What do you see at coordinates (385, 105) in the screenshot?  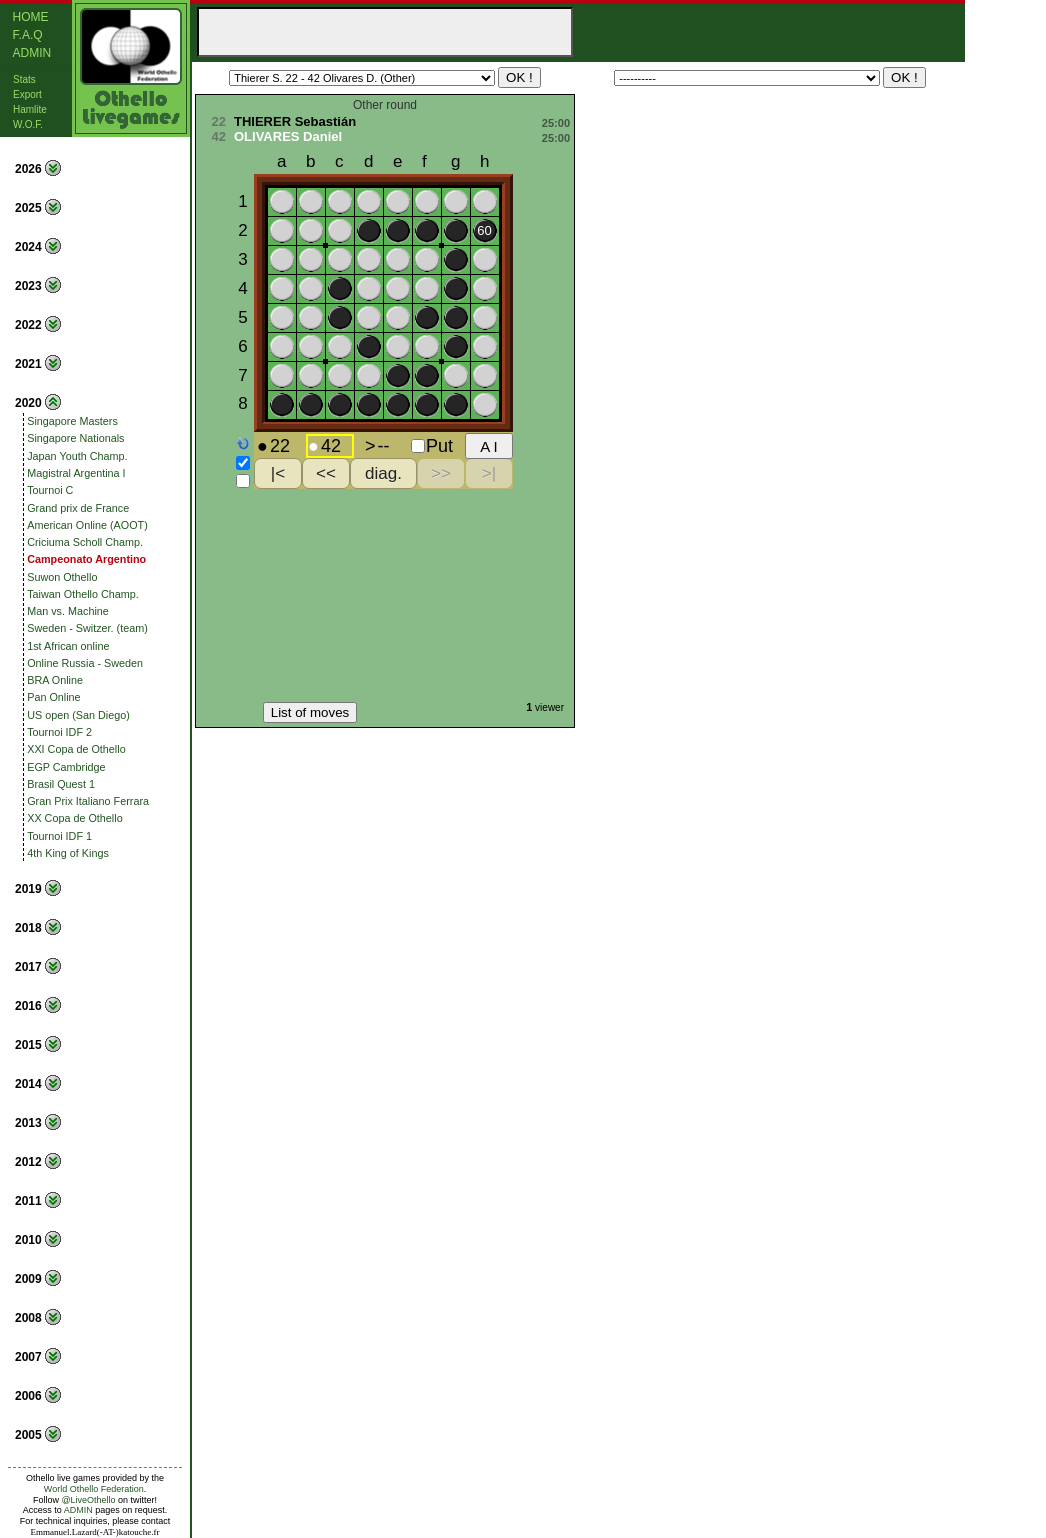 I see `Other round` at bounding box center [385, 105].